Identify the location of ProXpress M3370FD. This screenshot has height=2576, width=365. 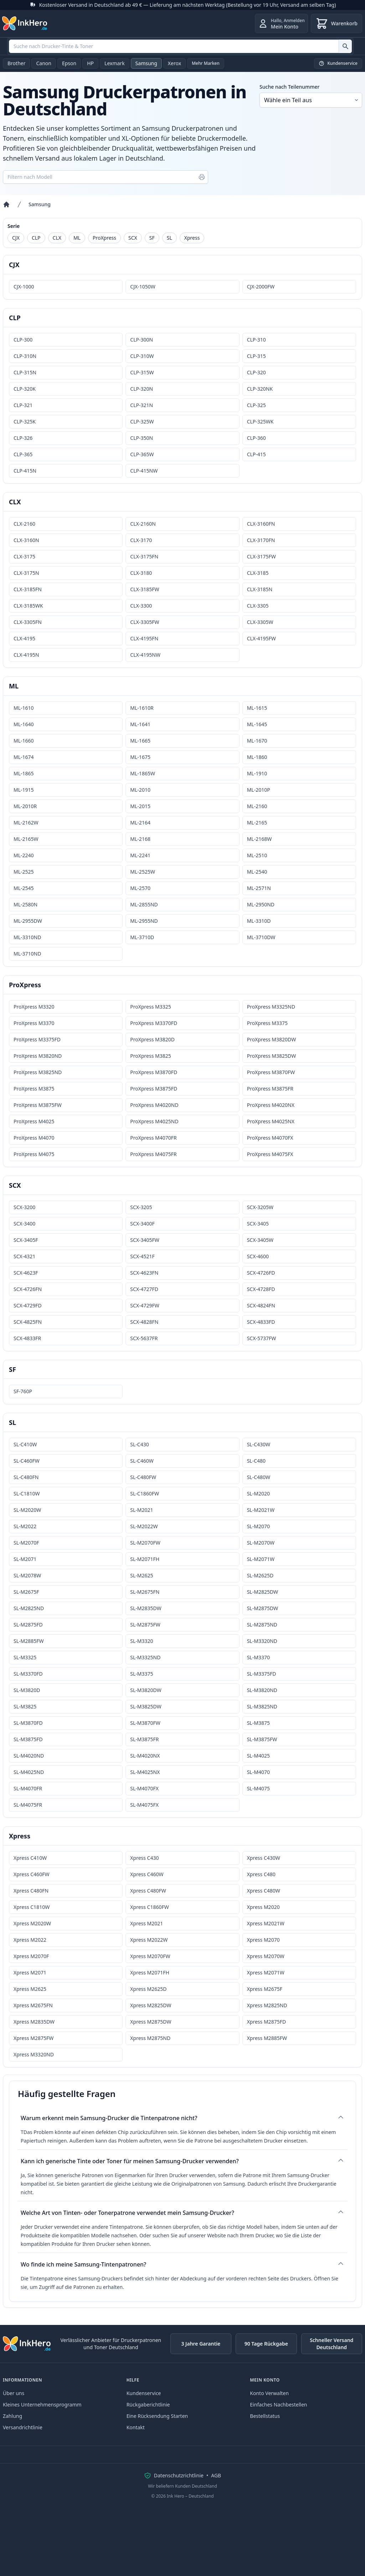
(153, 1023).